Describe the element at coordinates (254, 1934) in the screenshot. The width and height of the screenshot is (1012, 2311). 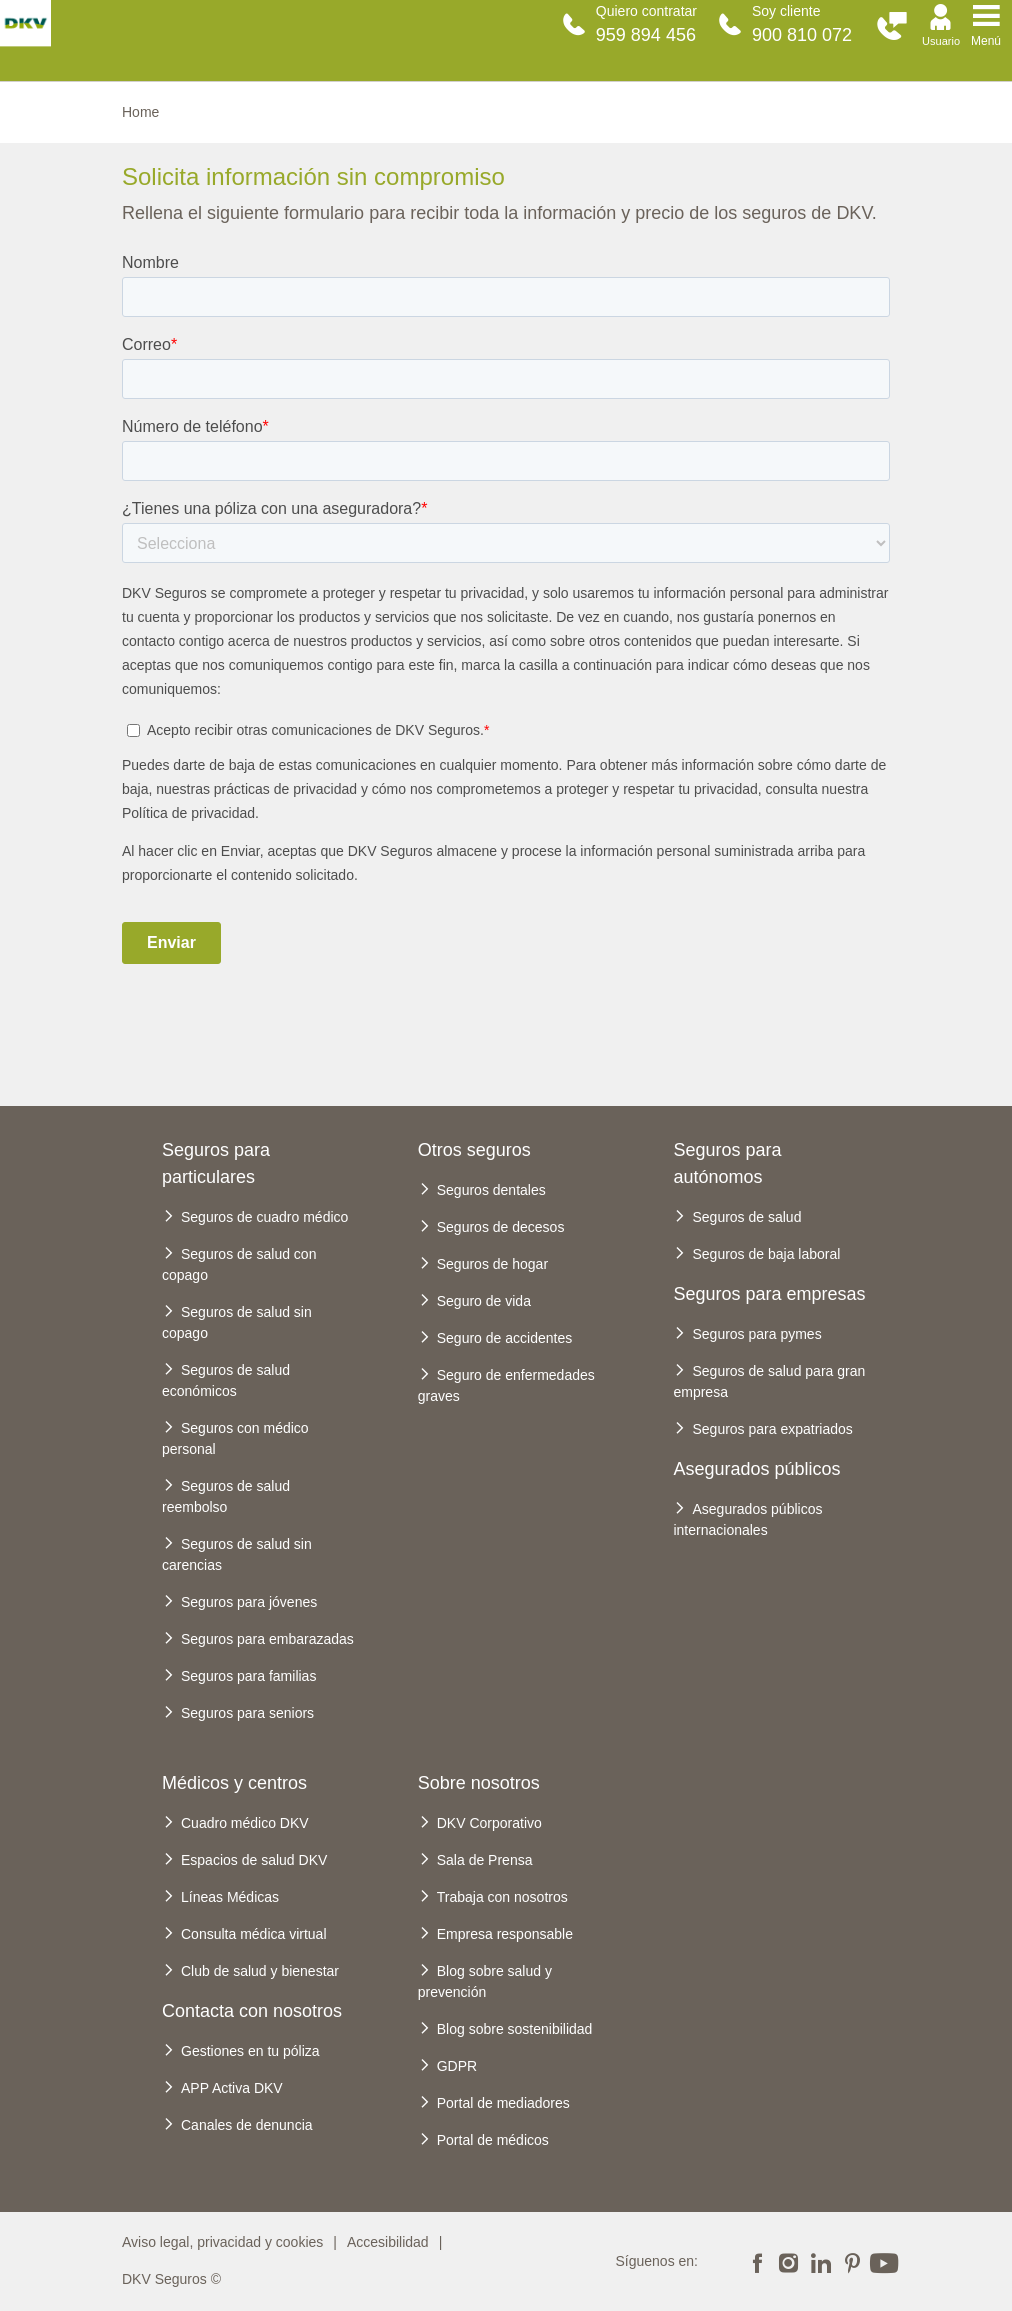
I see `Consulta médica virtual` at that location.